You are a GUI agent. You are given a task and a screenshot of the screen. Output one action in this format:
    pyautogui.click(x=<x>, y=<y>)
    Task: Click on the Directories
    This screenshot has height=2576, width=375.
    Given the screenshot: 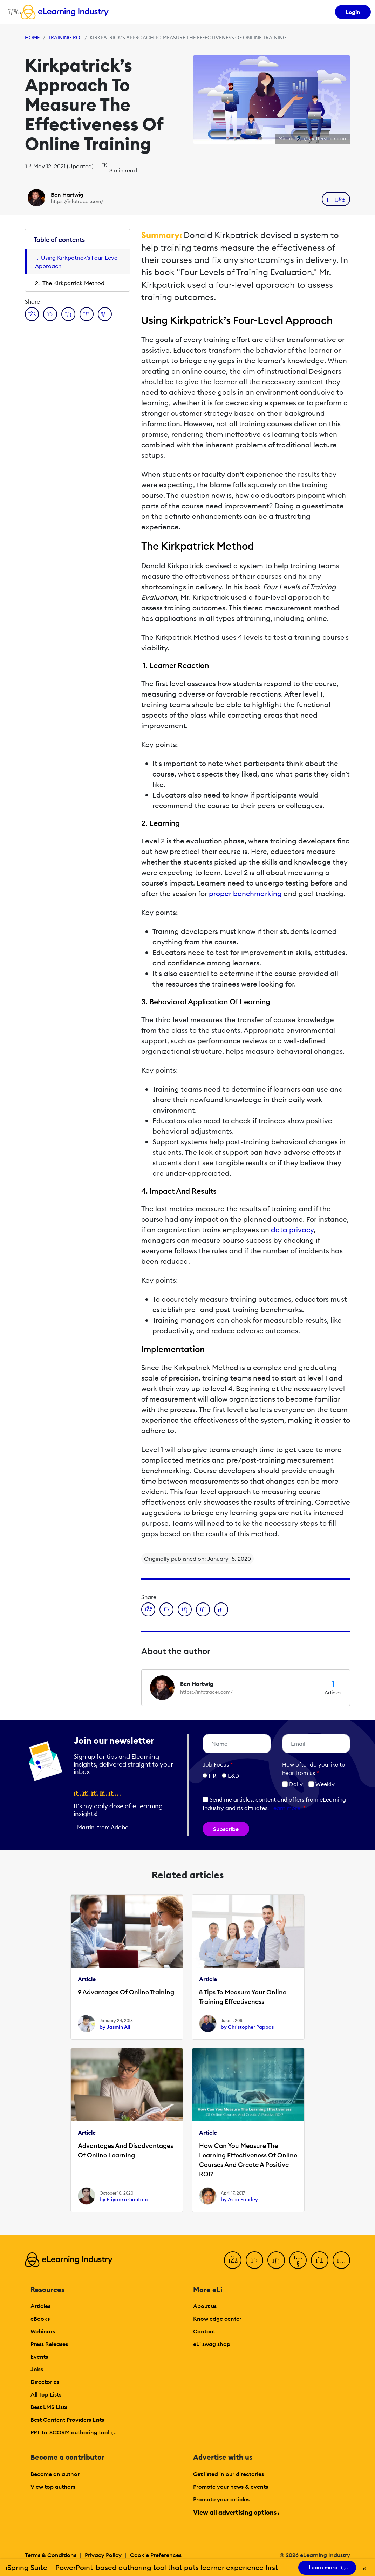 What is the action you would take?
    pyautogui.click(x=44, y=2381)
    